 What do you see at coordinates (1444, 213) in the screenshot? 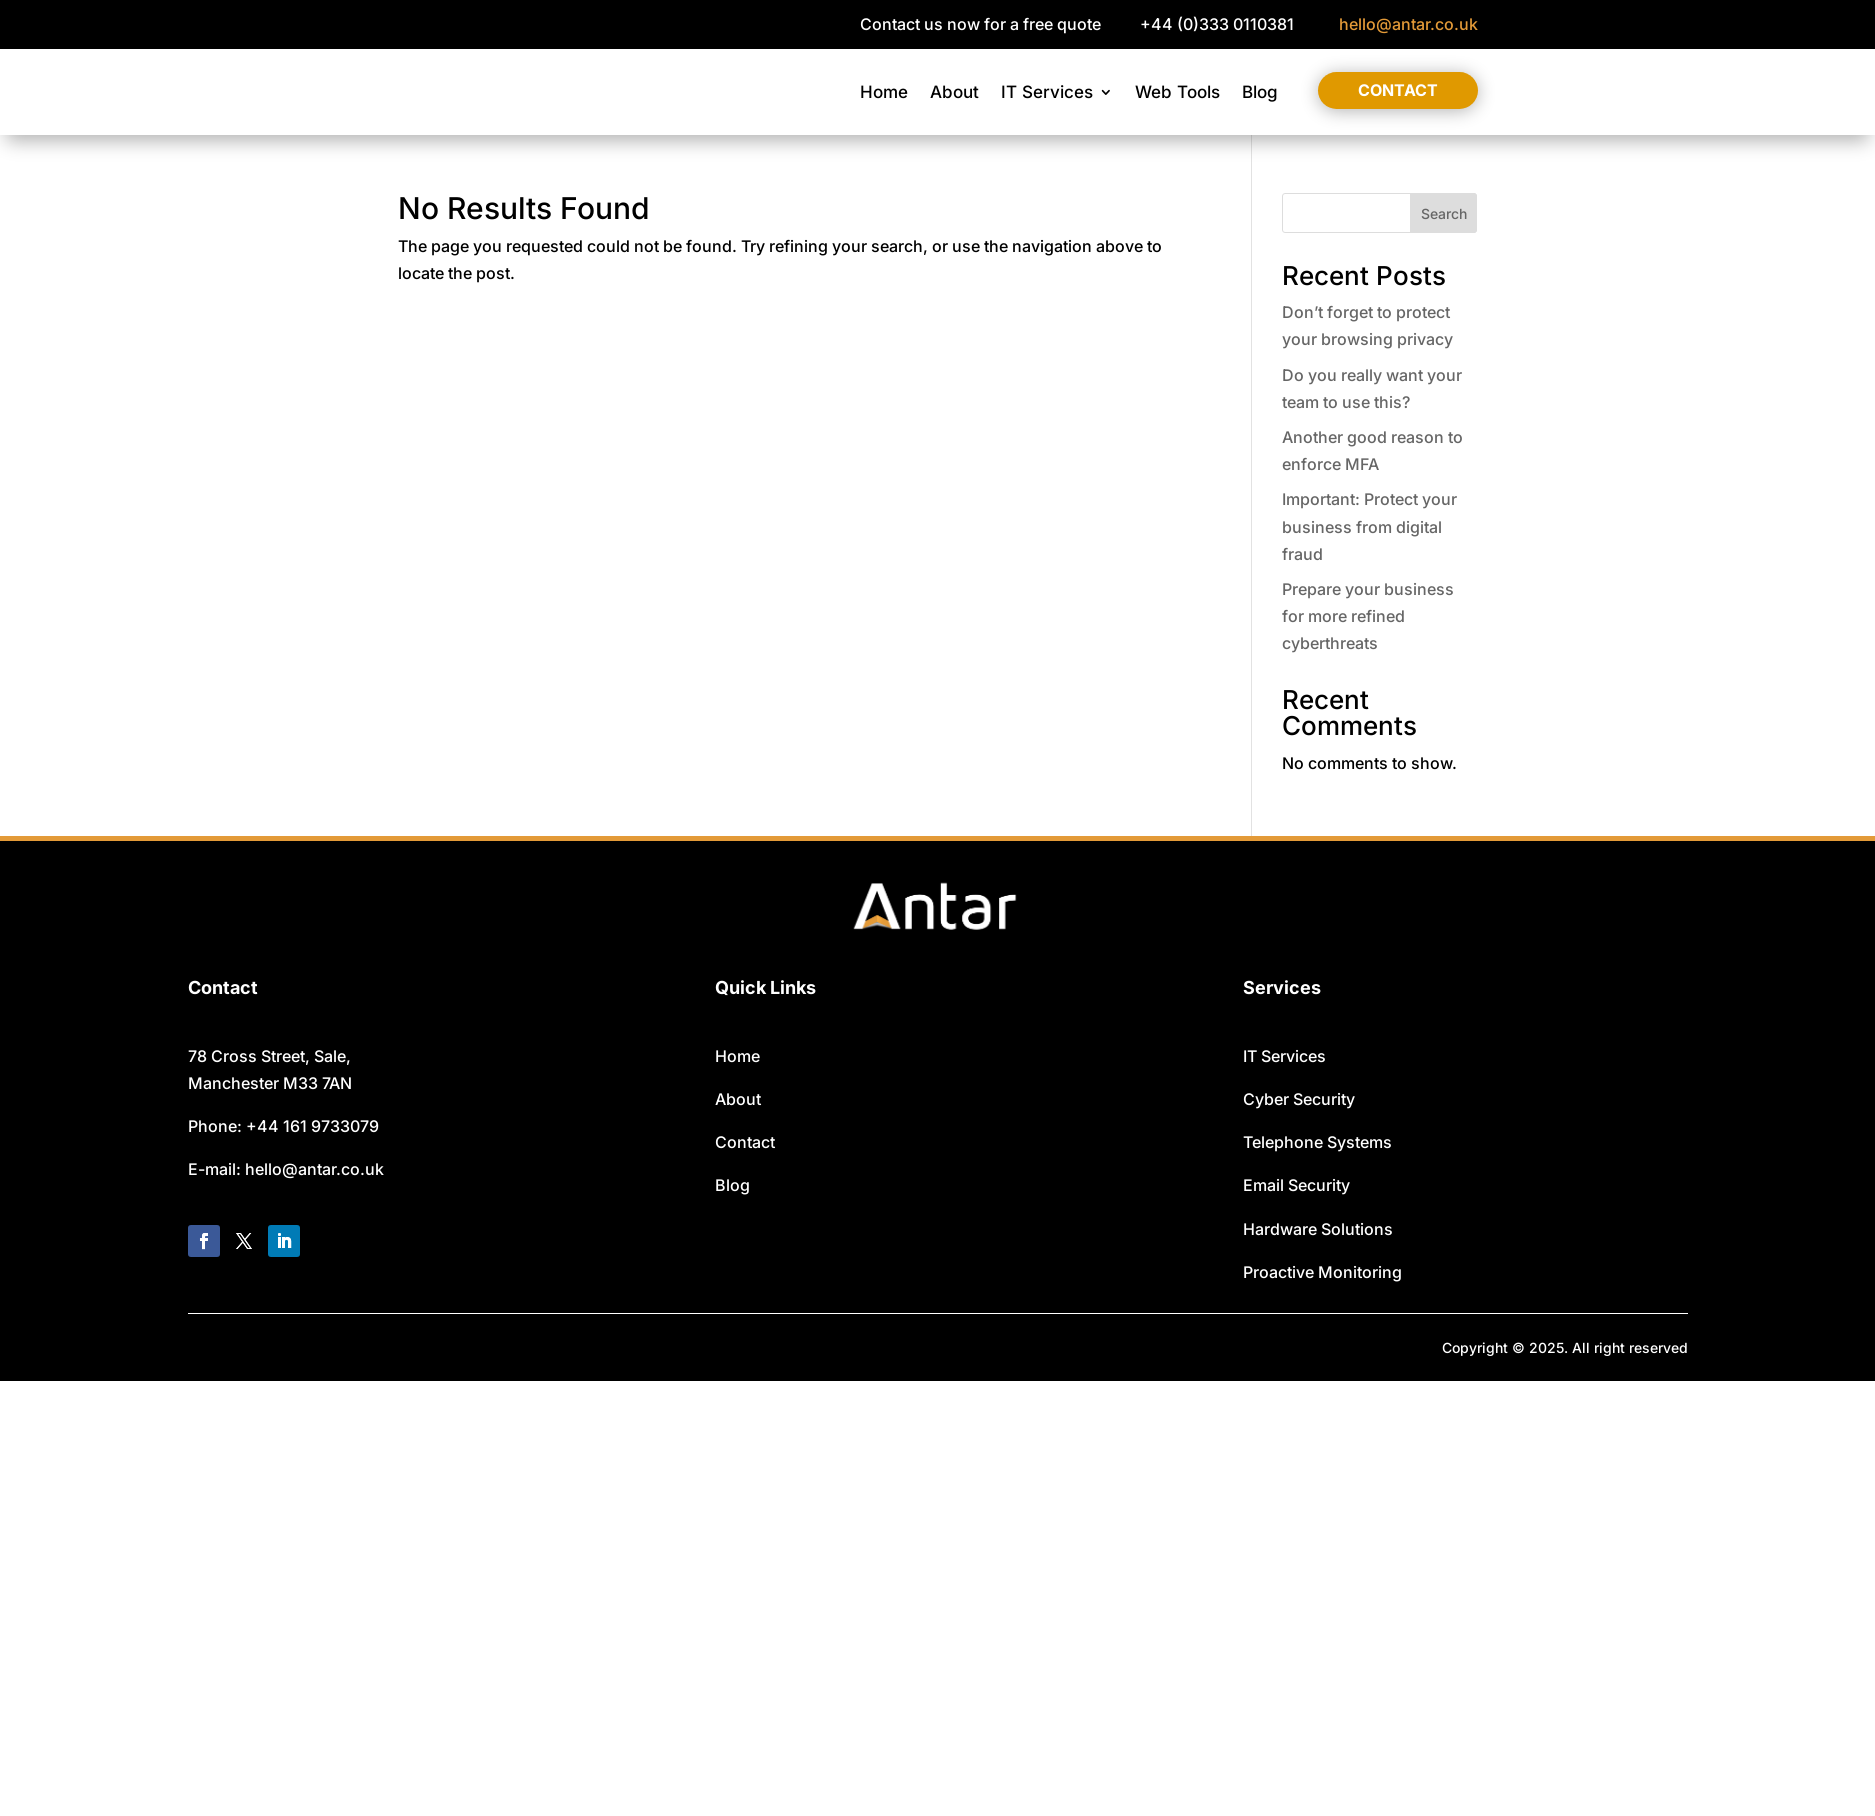
I see `Search` at bounding box center [1444, 213].